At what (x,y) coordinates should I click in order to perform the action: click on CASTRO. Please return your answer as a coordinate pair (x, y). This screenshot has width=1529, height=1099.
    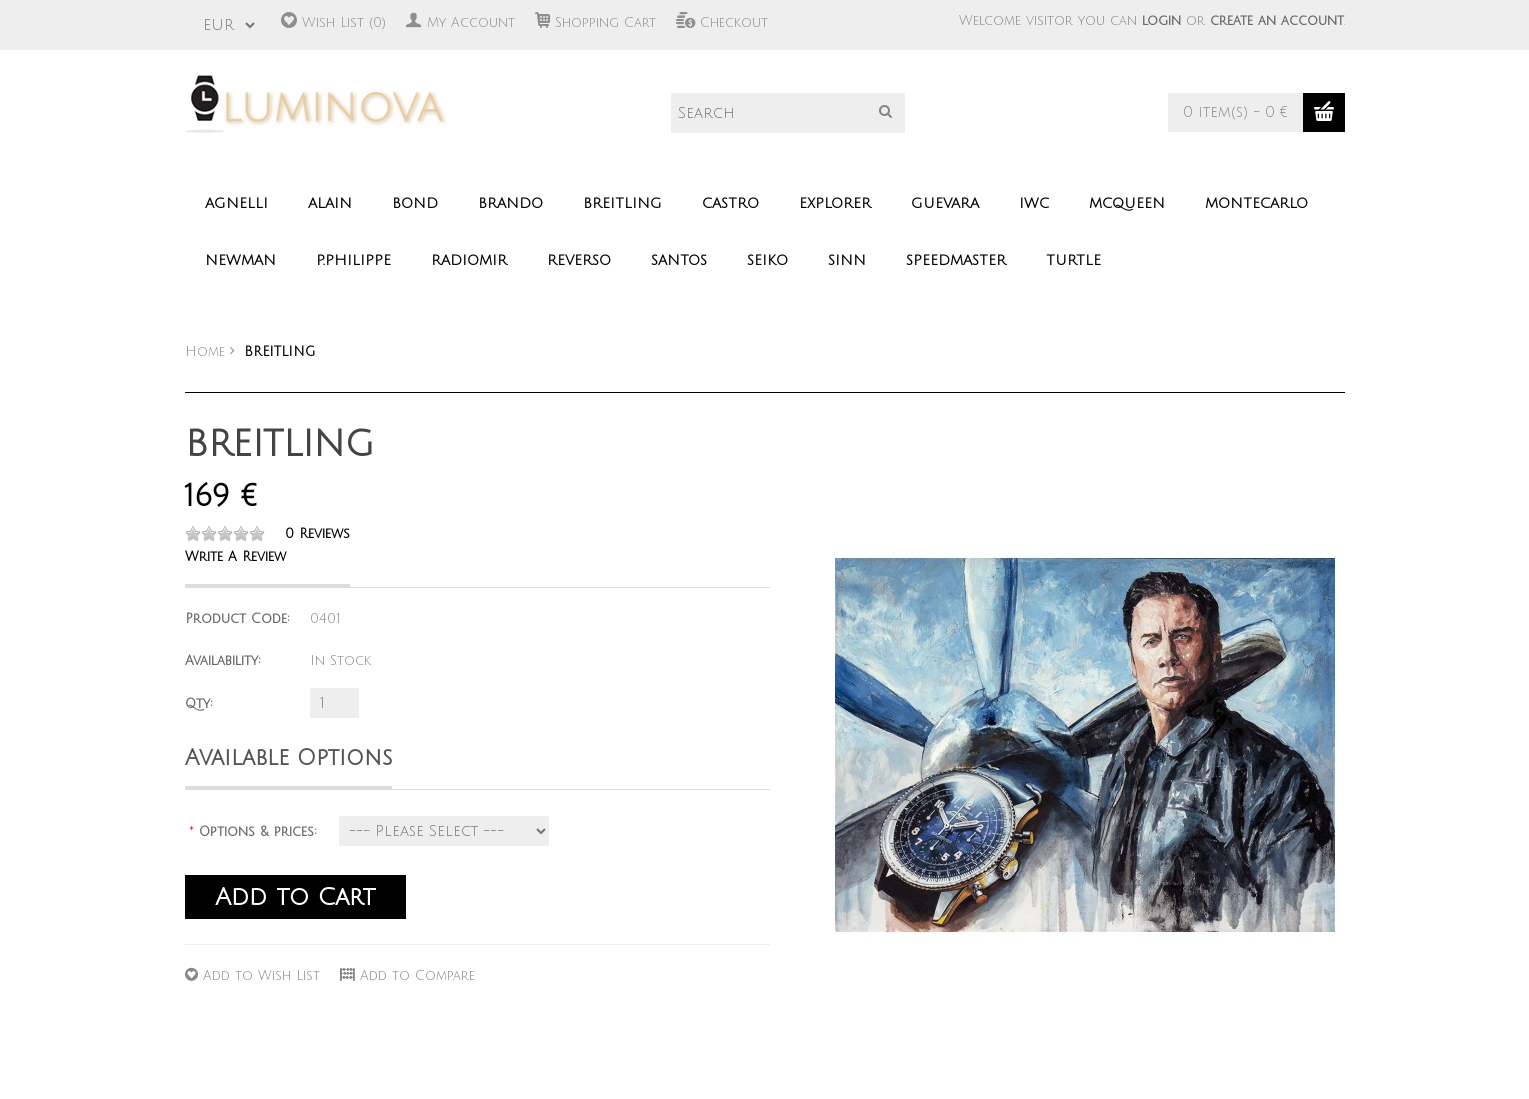
    Looking at the image, I should click on (730, 203).